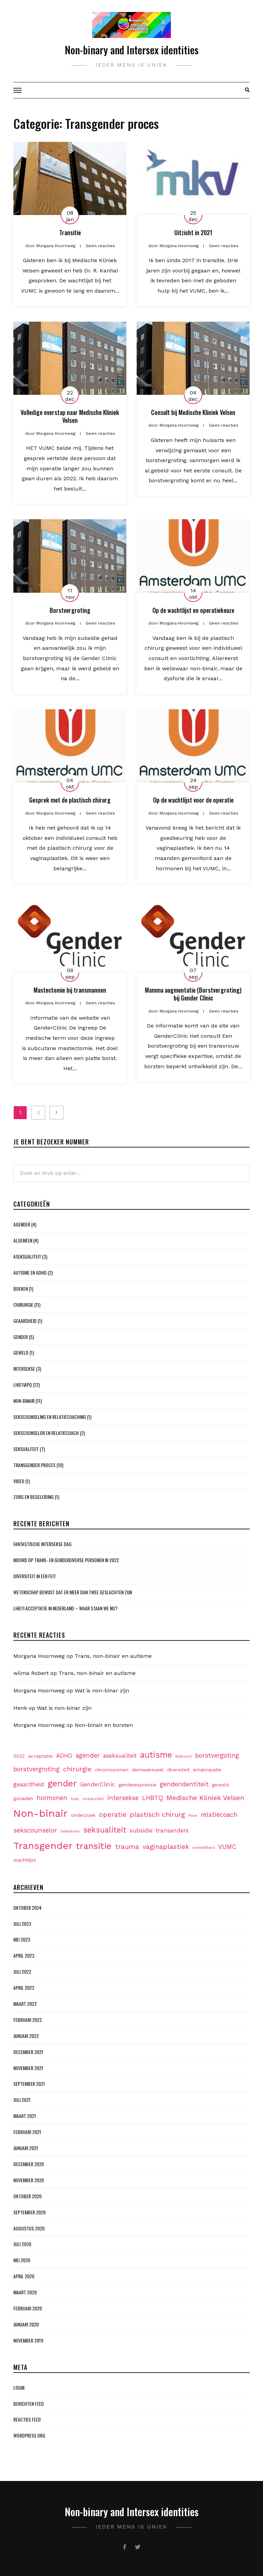 The image size is (263, 2576). Describe the element at coordinates (29, 2228) in the screenshot. I see `augustus 2020` at that location.